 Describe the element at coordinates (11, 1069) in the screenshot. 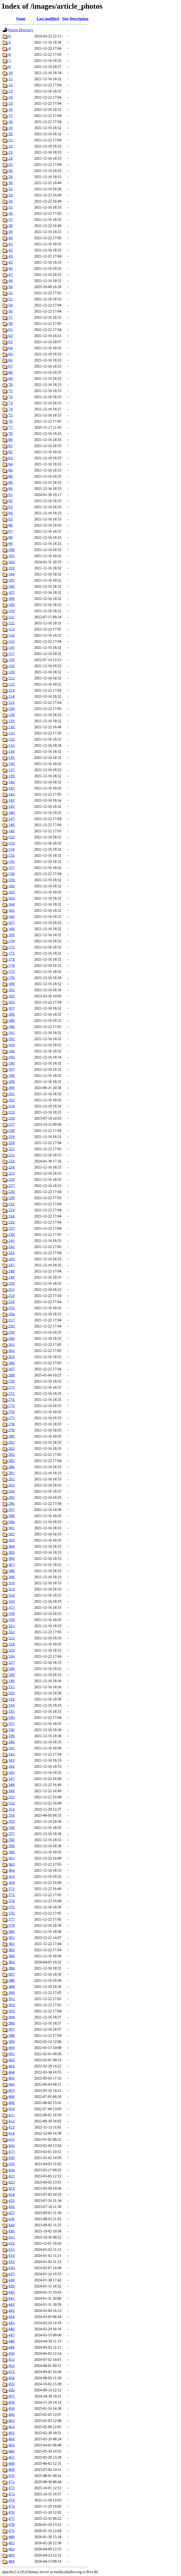

I see `197/` at that location.